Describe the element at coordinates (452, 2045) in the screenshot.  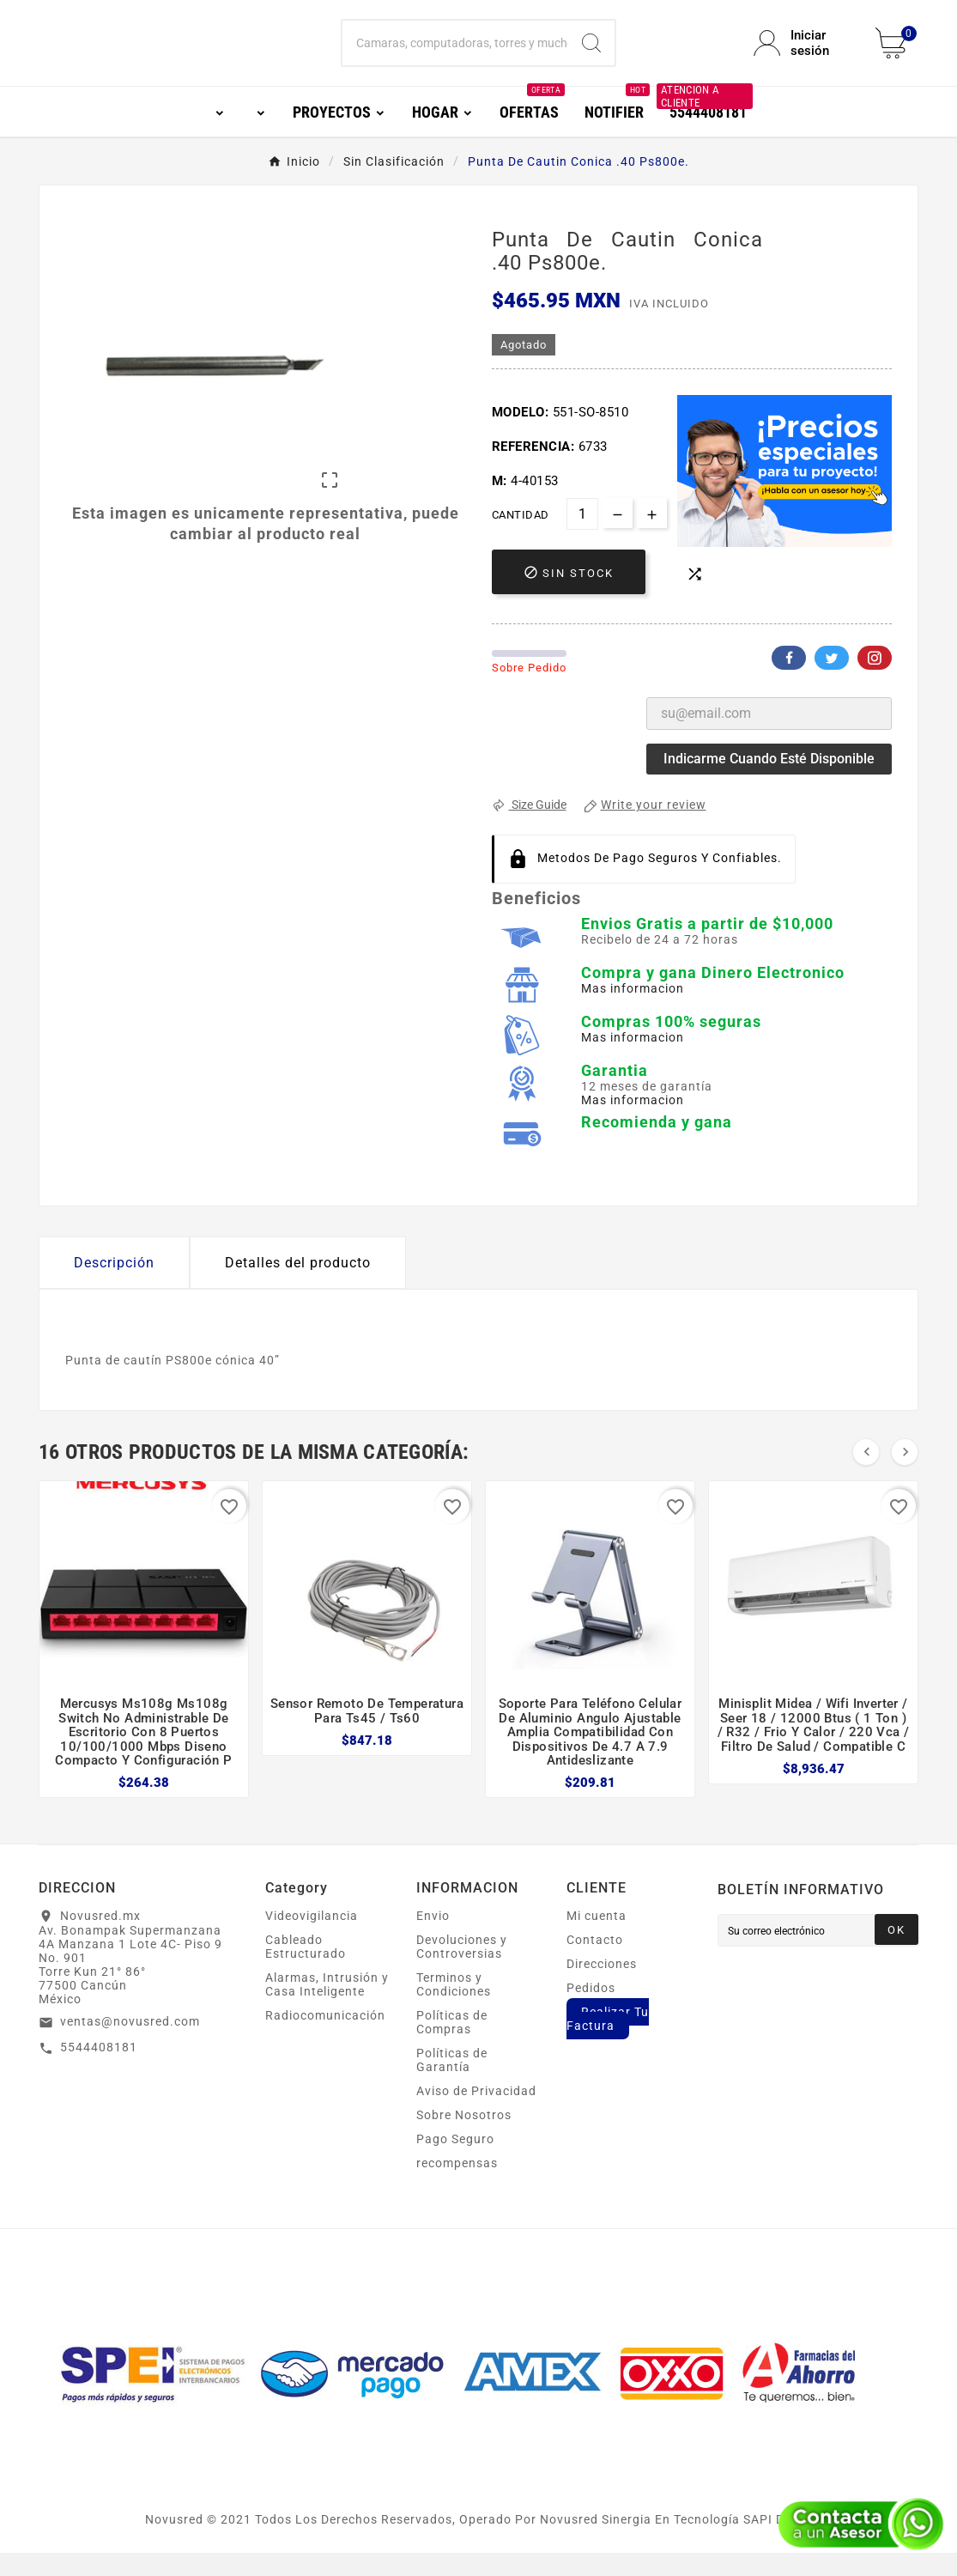
I see `Políticas de Compras` at that location.